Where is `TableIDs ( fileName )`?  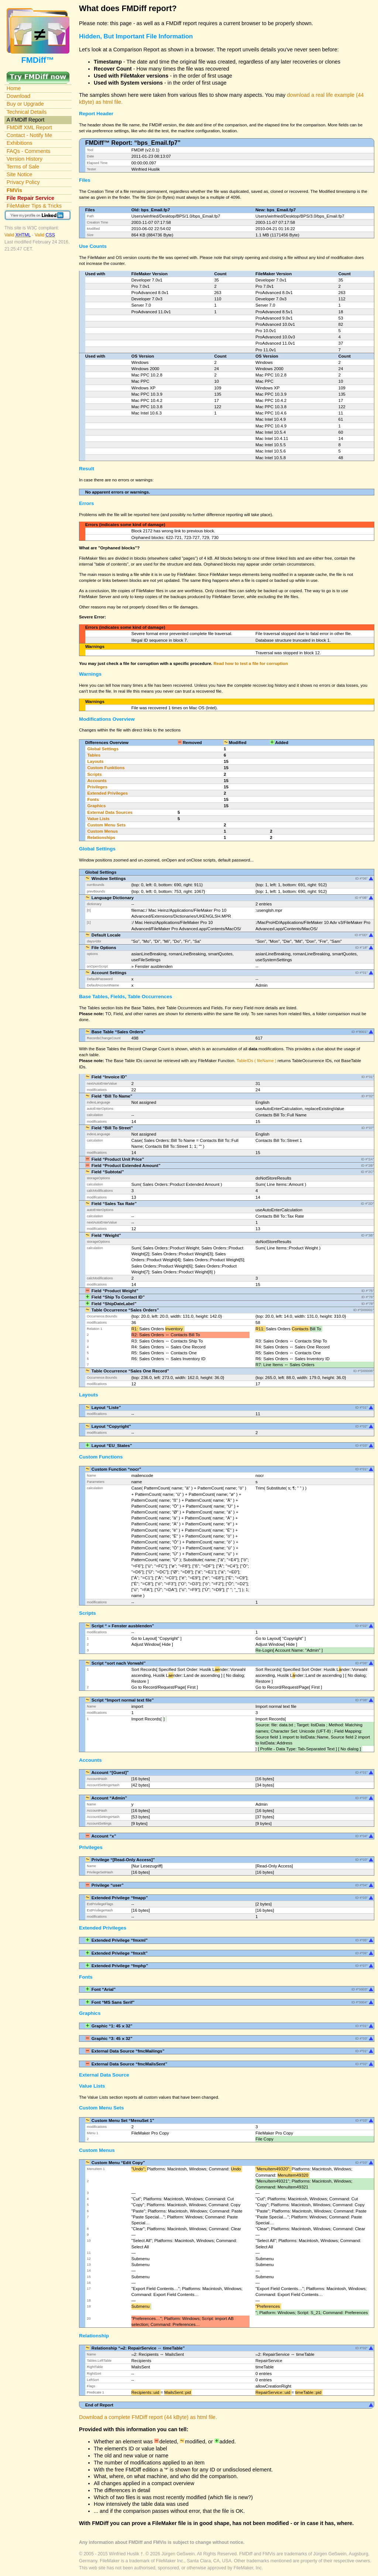
TableIDs ( fileName ) is located at coordinates (256, 1060).